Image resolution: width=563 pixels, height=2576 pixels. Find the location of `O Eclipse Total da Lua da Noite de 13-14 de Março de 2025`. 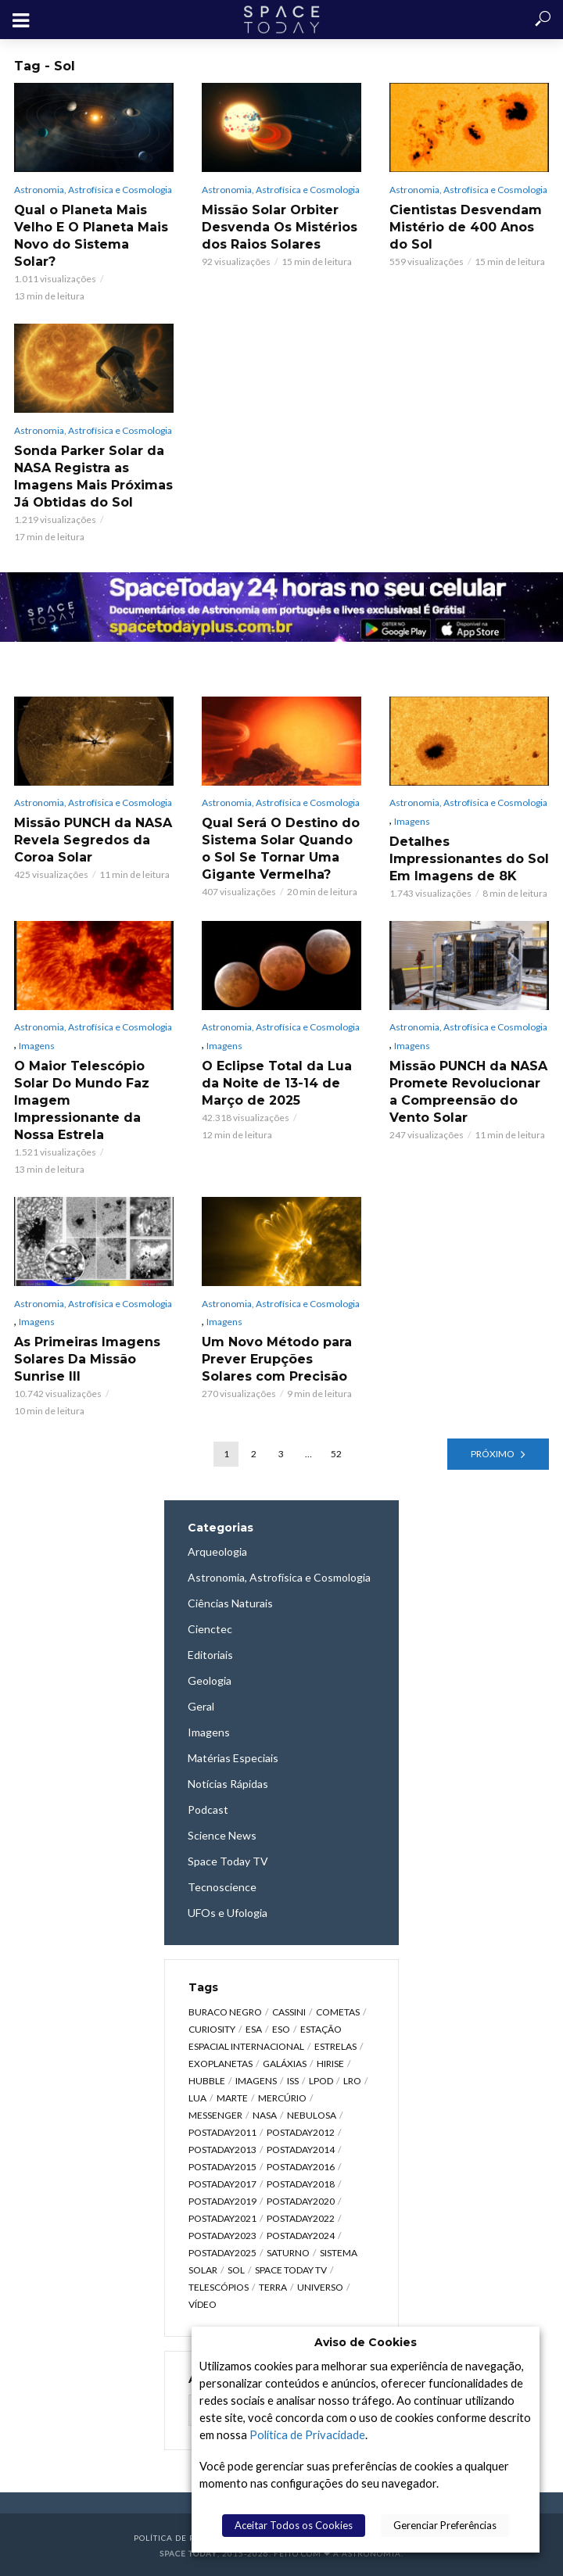

O Eclipse Total da Lua da Noite de 13-14 de Março de 2025 is located at coordinates (277, 1083).